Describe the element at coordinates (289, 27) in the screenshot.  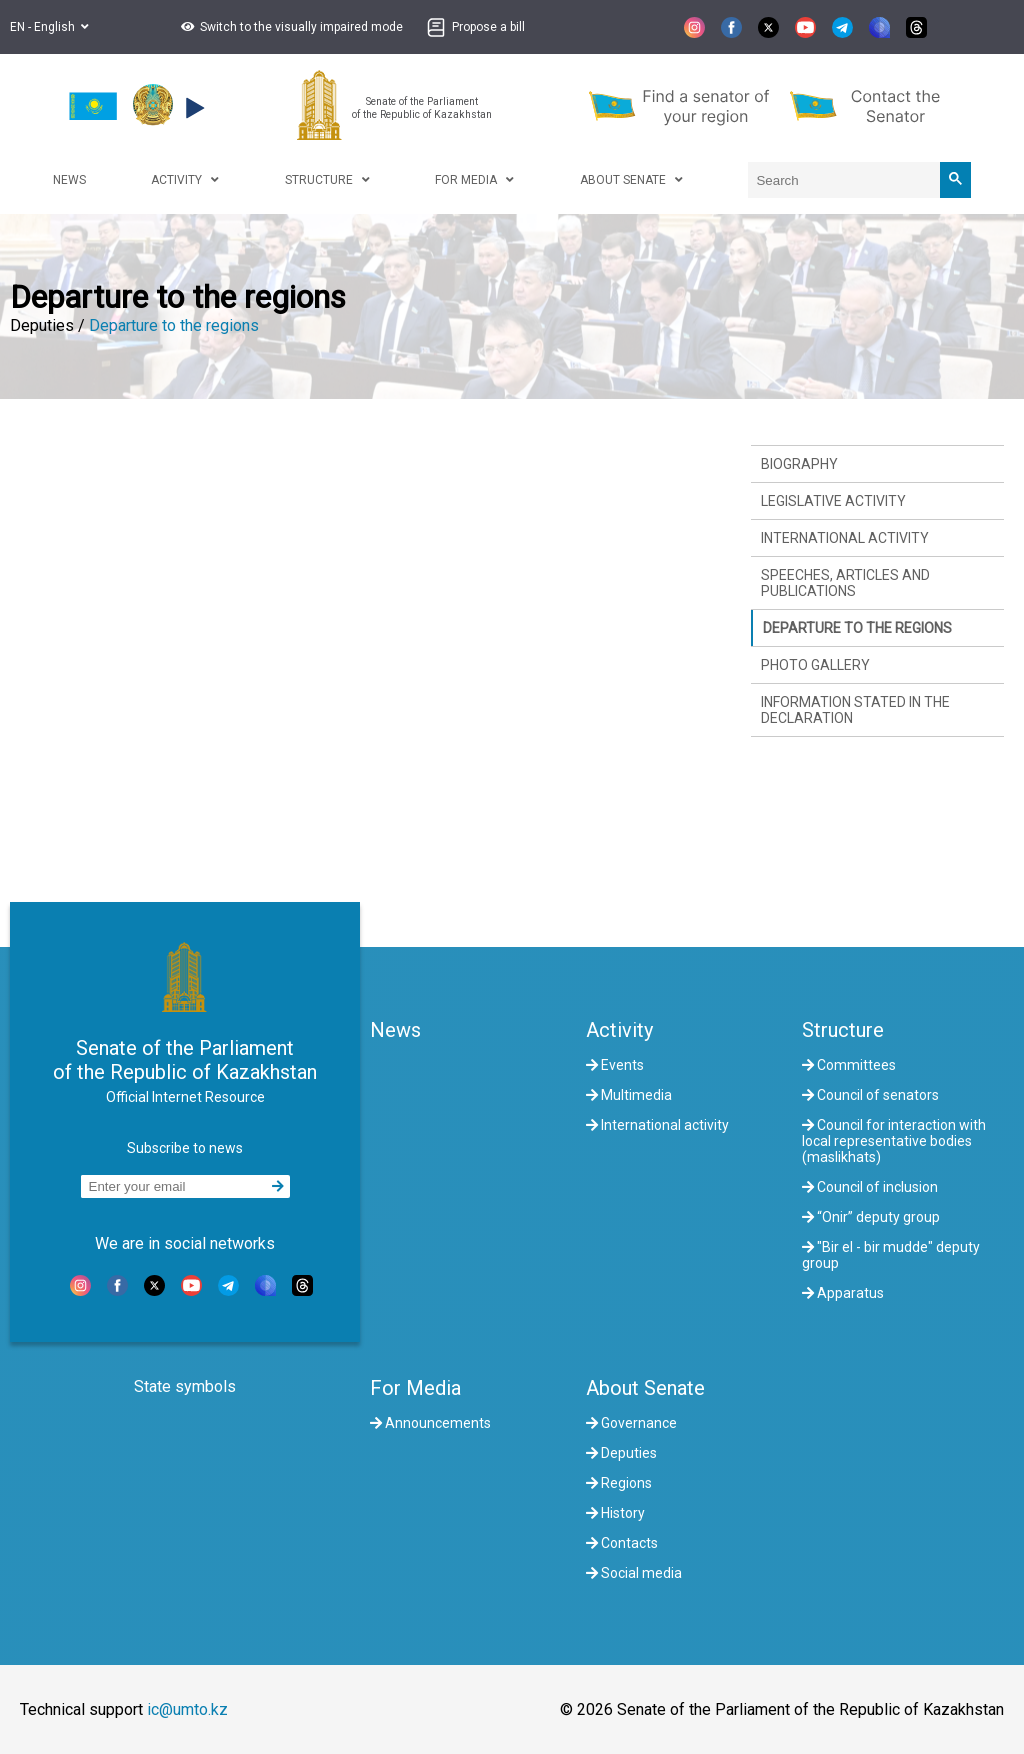
I see `[button]` at that location.